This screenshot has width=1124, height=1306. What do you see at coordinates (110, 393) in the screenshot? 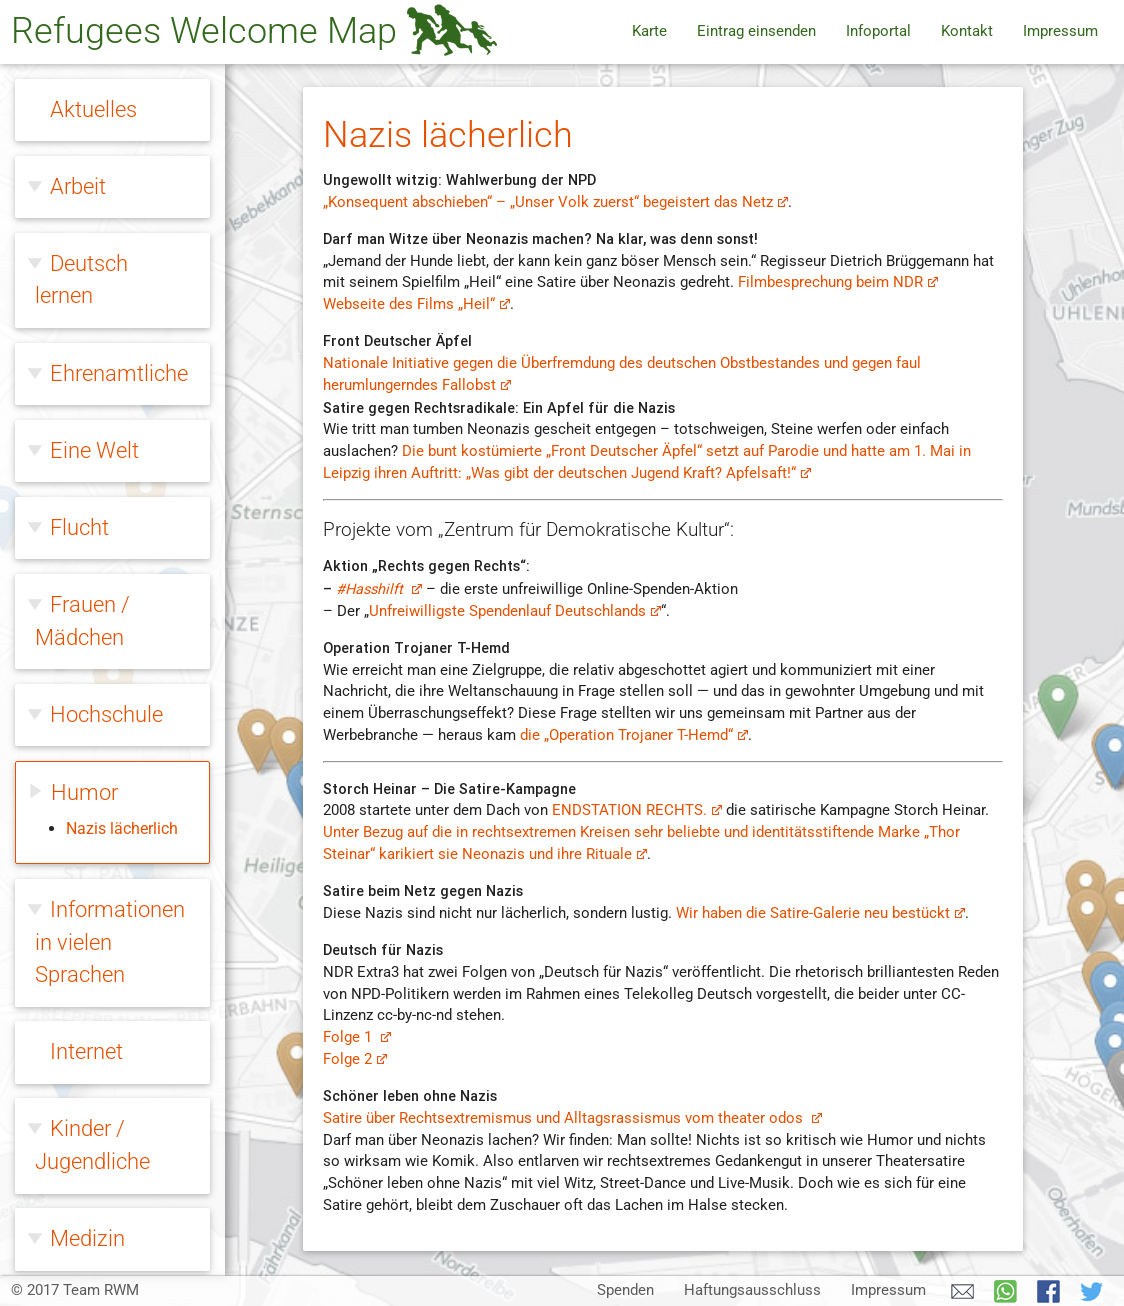
I see `Informationen in vielen Sprachen` at bounding box center [110, 393].